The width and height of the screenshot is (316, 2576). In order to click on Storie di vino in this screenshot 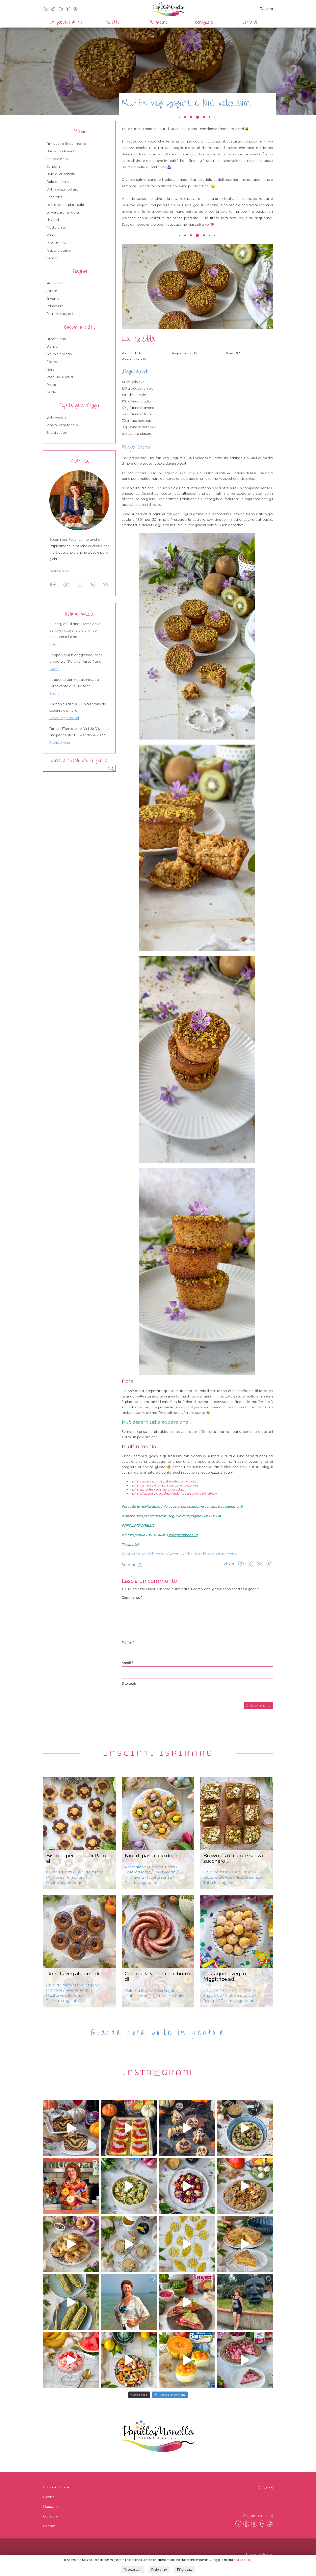, I will do `click(59, 743)`.